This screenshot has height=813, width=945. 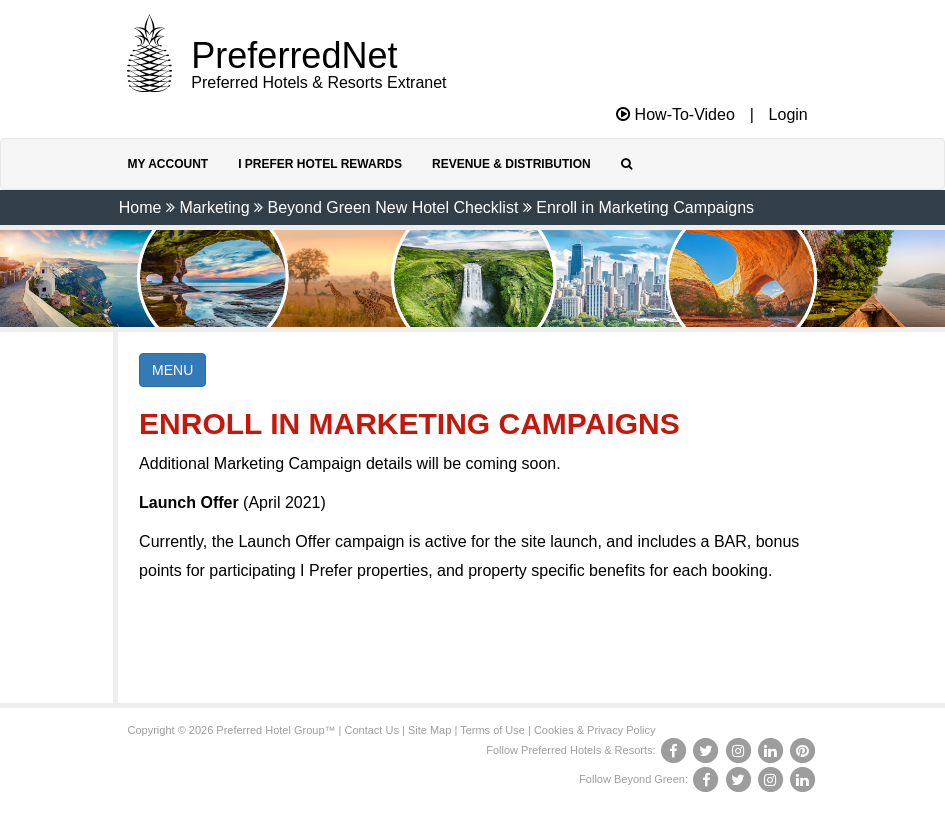 I want to click on Home, so click(x=140, y=207).